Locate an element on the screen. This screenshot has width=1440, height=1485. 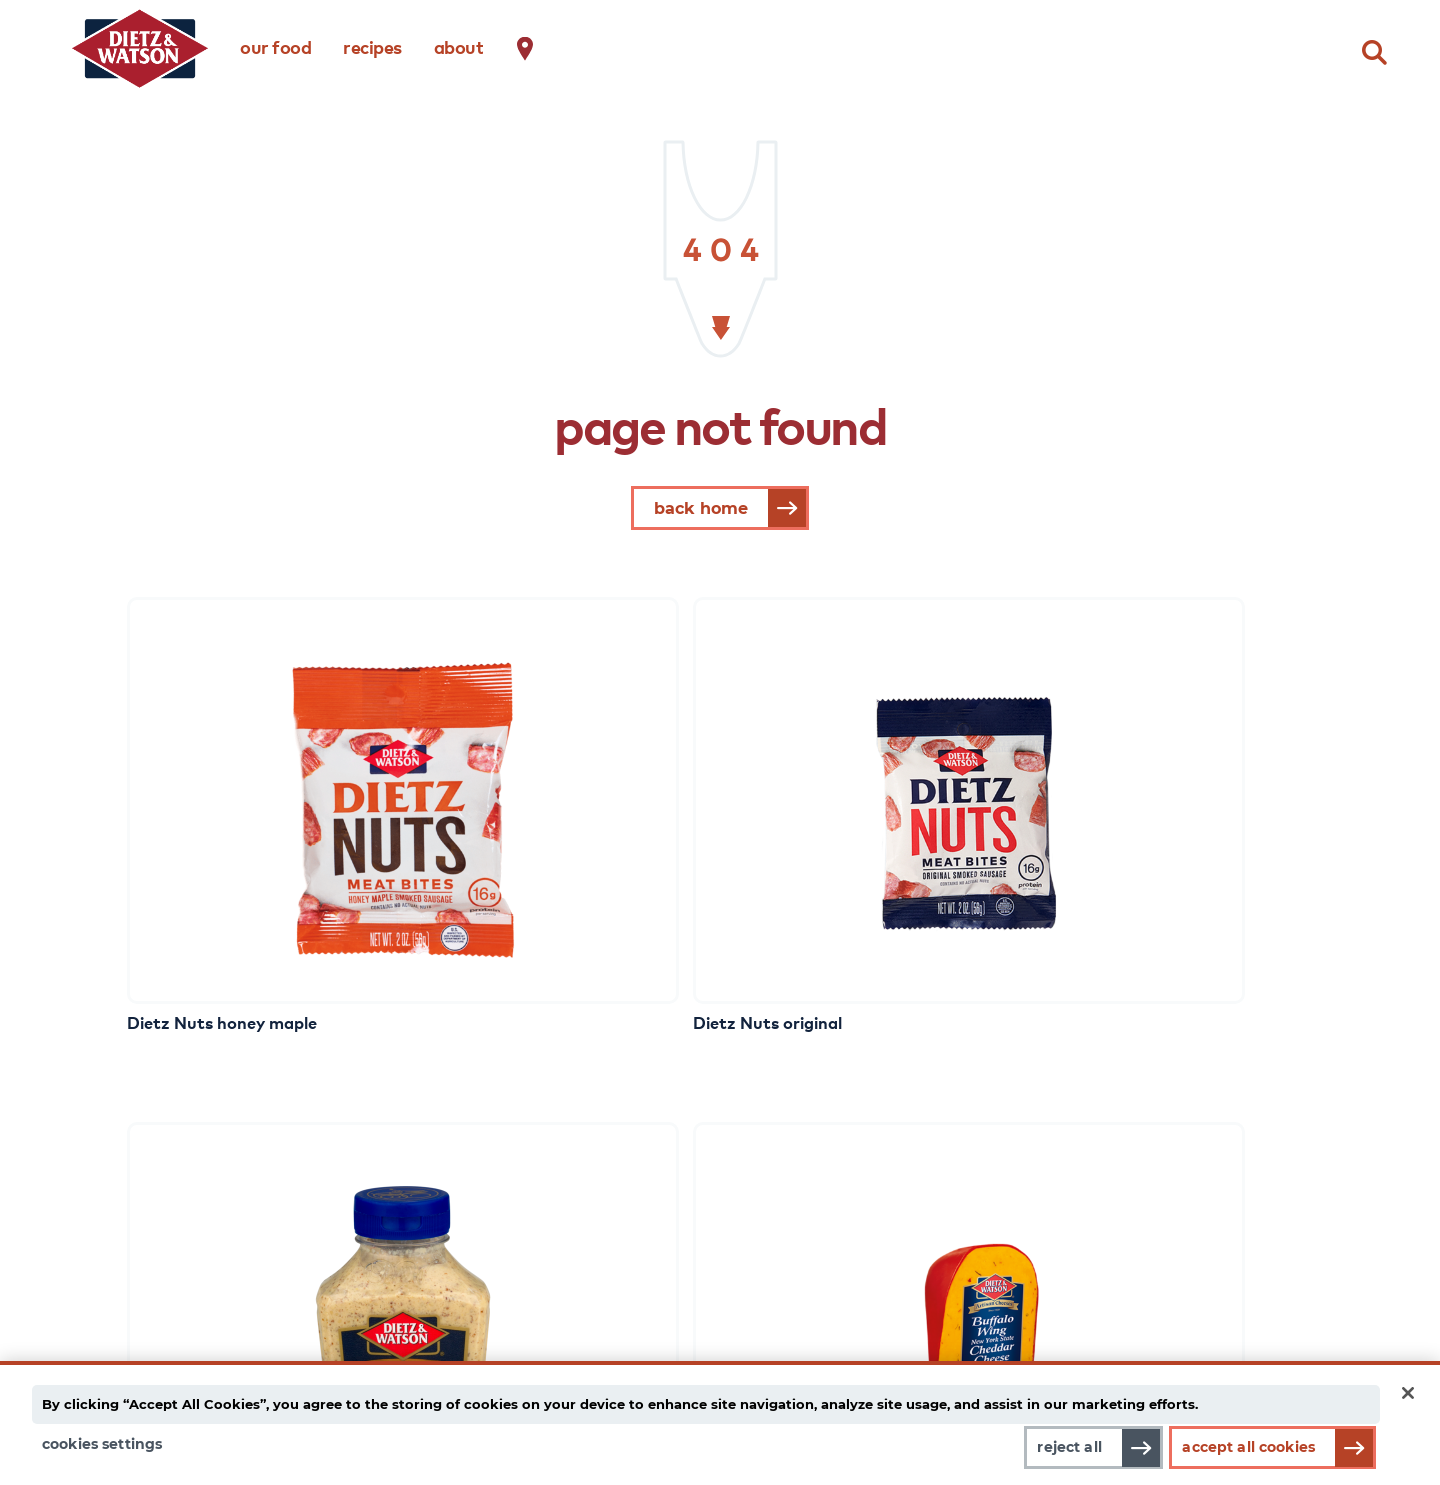
recipes is located at coordinates (372, 46).